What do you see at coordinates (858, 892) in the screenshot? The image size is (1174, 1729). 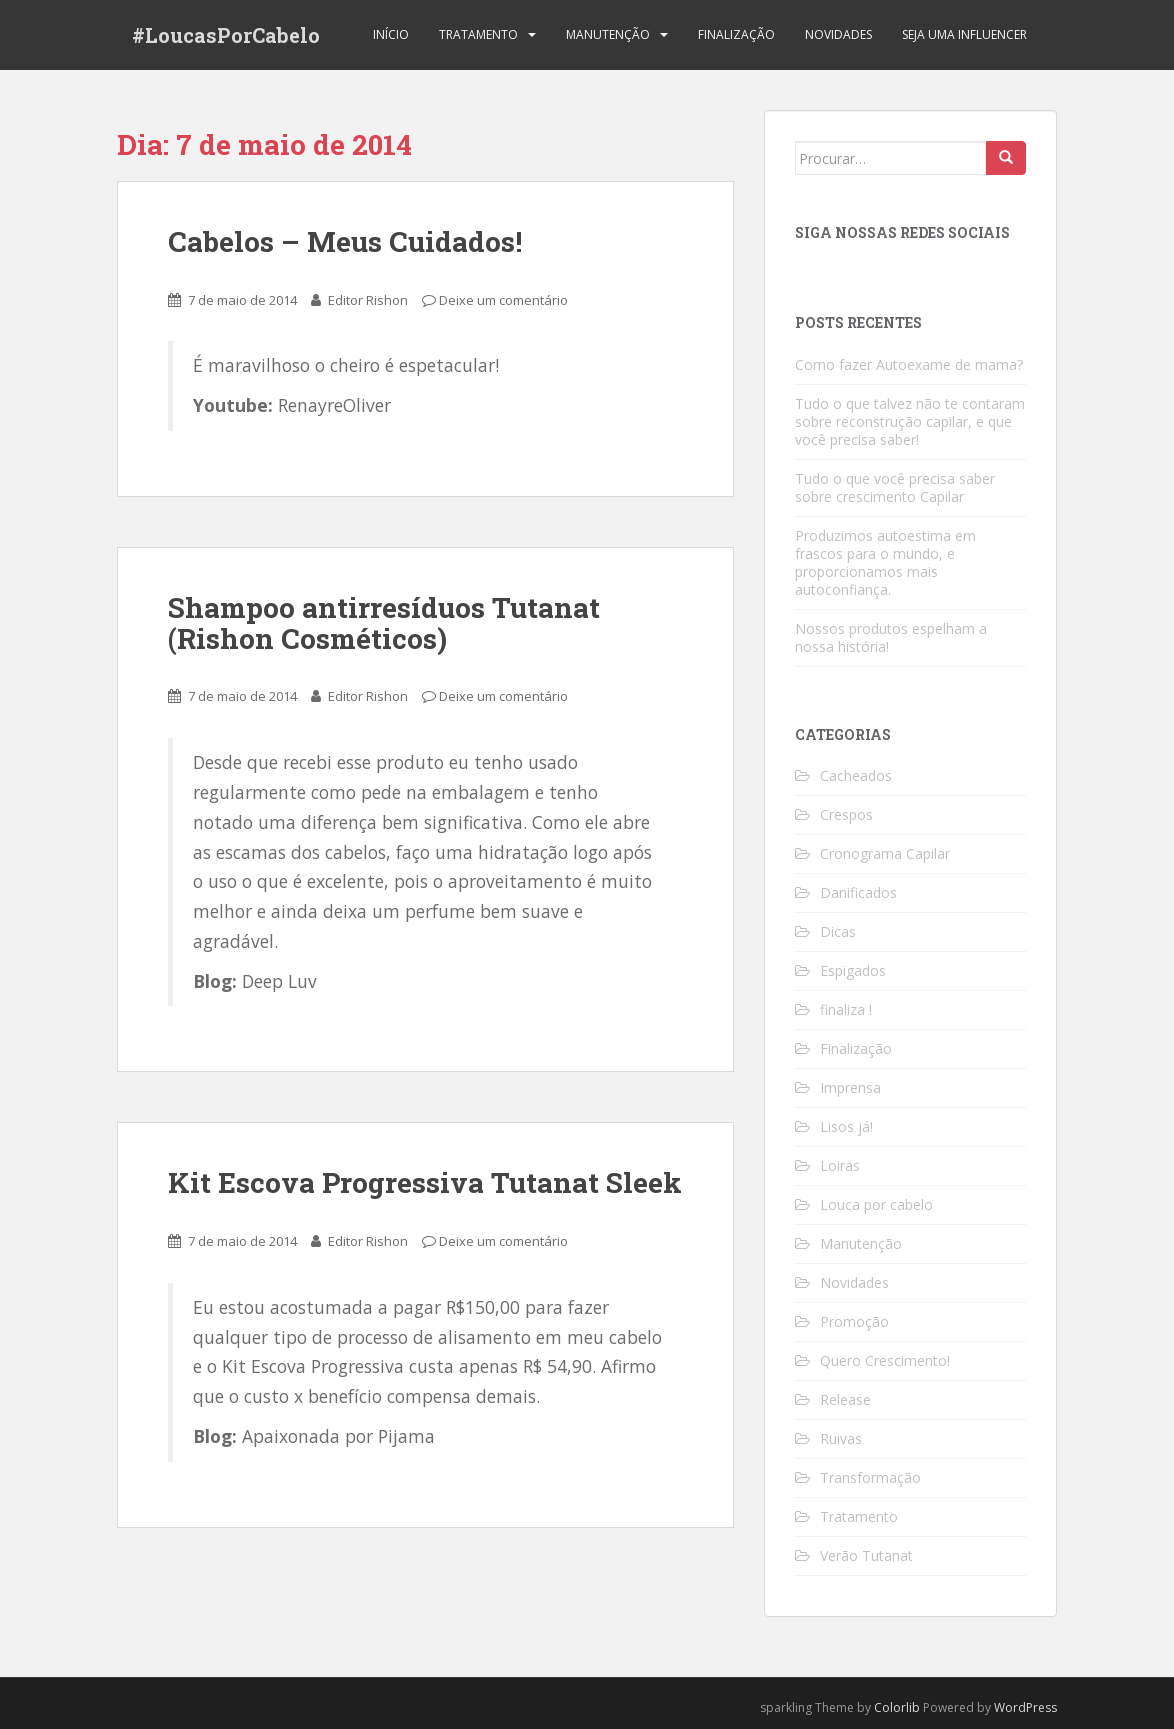 I see `Danificados` at bounding box center [858, 892].